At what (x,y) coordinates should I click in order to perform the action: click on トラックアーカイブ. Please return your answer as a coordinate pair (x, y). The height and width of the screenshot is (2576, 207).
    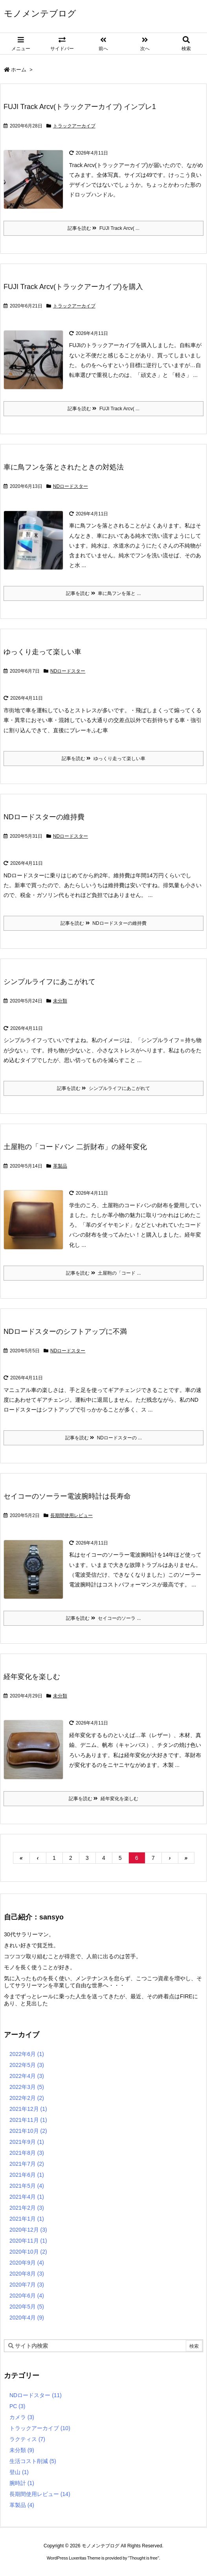
    Looking at the image, I should click on (74, 126).